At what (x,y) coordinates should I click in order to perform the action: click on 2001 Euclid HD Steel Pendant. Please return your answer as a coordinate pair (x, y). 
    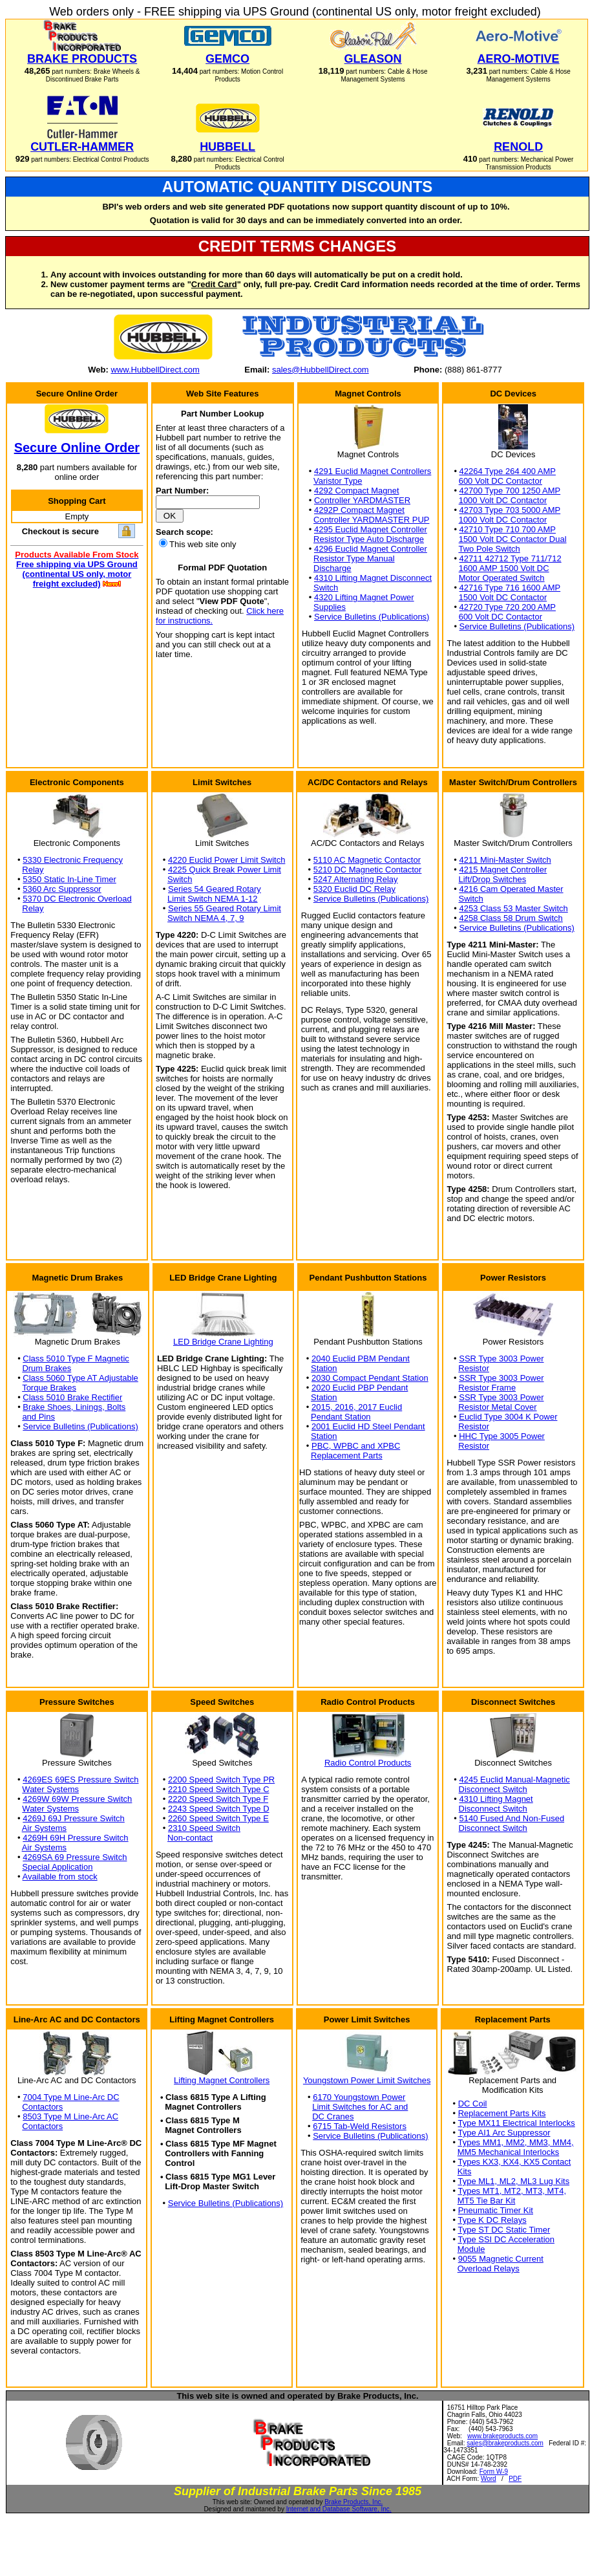
    Looking at the image, I should click on (368, 1426).